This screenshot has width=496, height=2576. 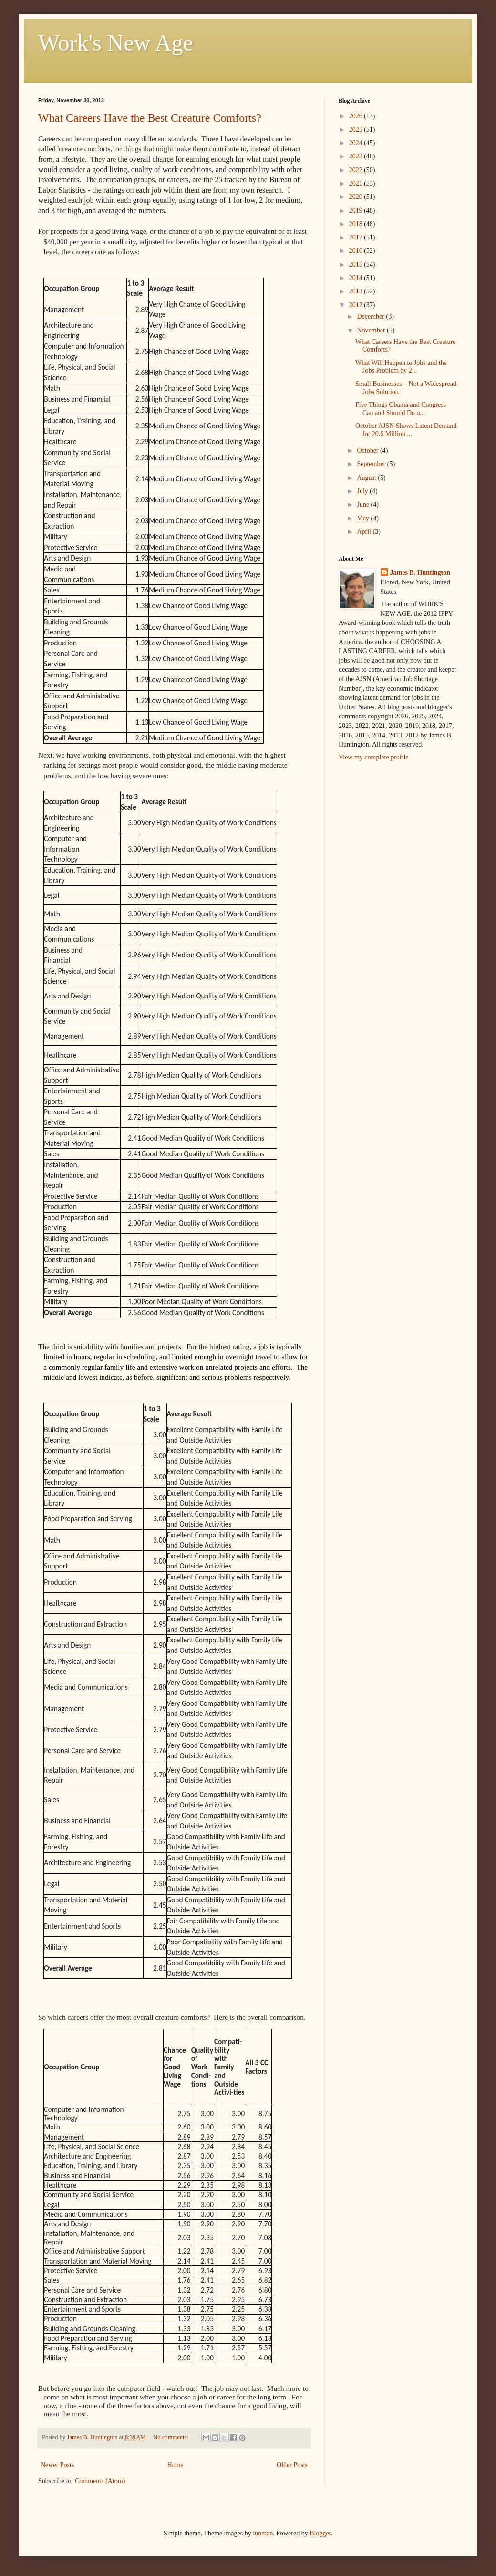 What do you see at coordinates (356, 196) in the screenshot?
I see `2020` at bounding box center [356, 196].